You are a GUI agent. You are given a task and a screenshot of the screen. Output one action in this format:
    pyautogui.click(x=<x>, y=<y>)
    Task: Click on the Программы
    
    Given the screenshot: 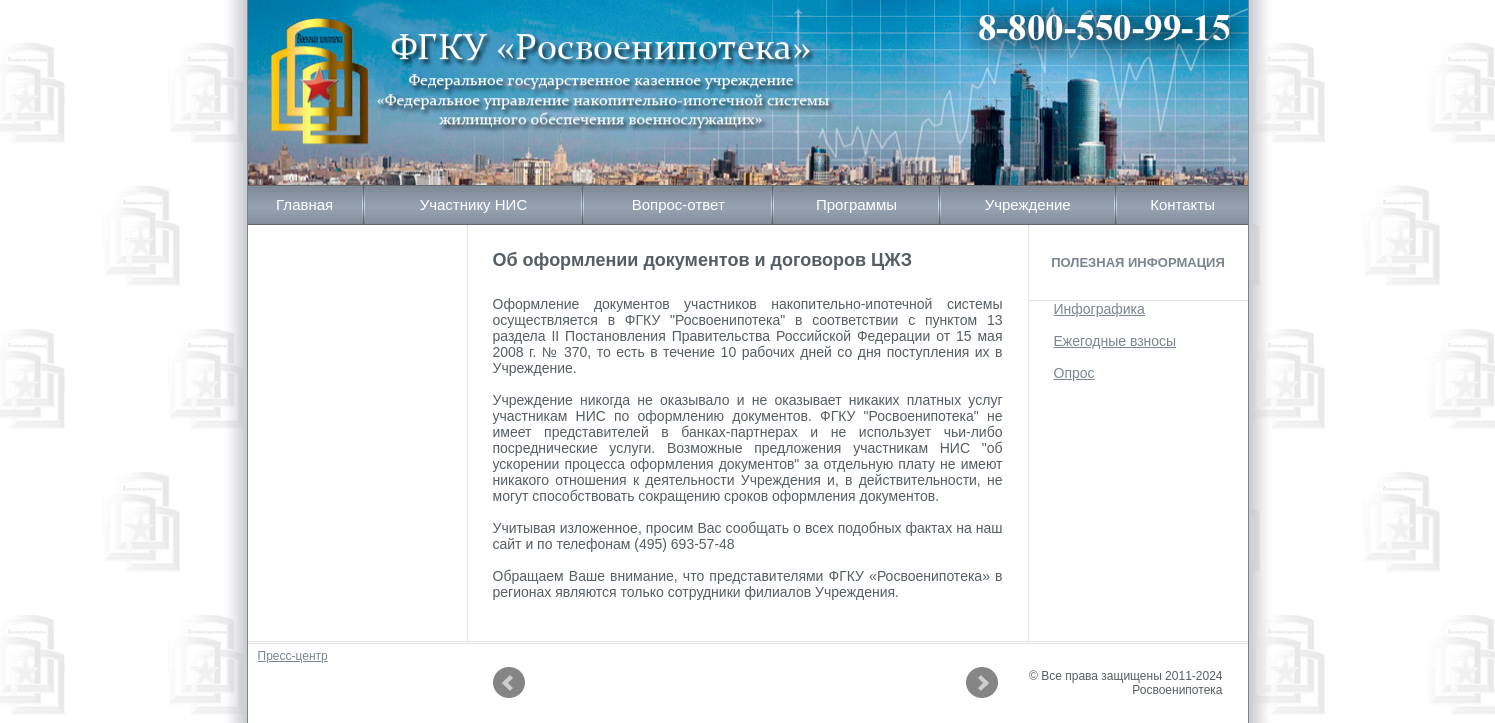 What is the action you would take?
    pyautogui.click(x=856, y=204)
    